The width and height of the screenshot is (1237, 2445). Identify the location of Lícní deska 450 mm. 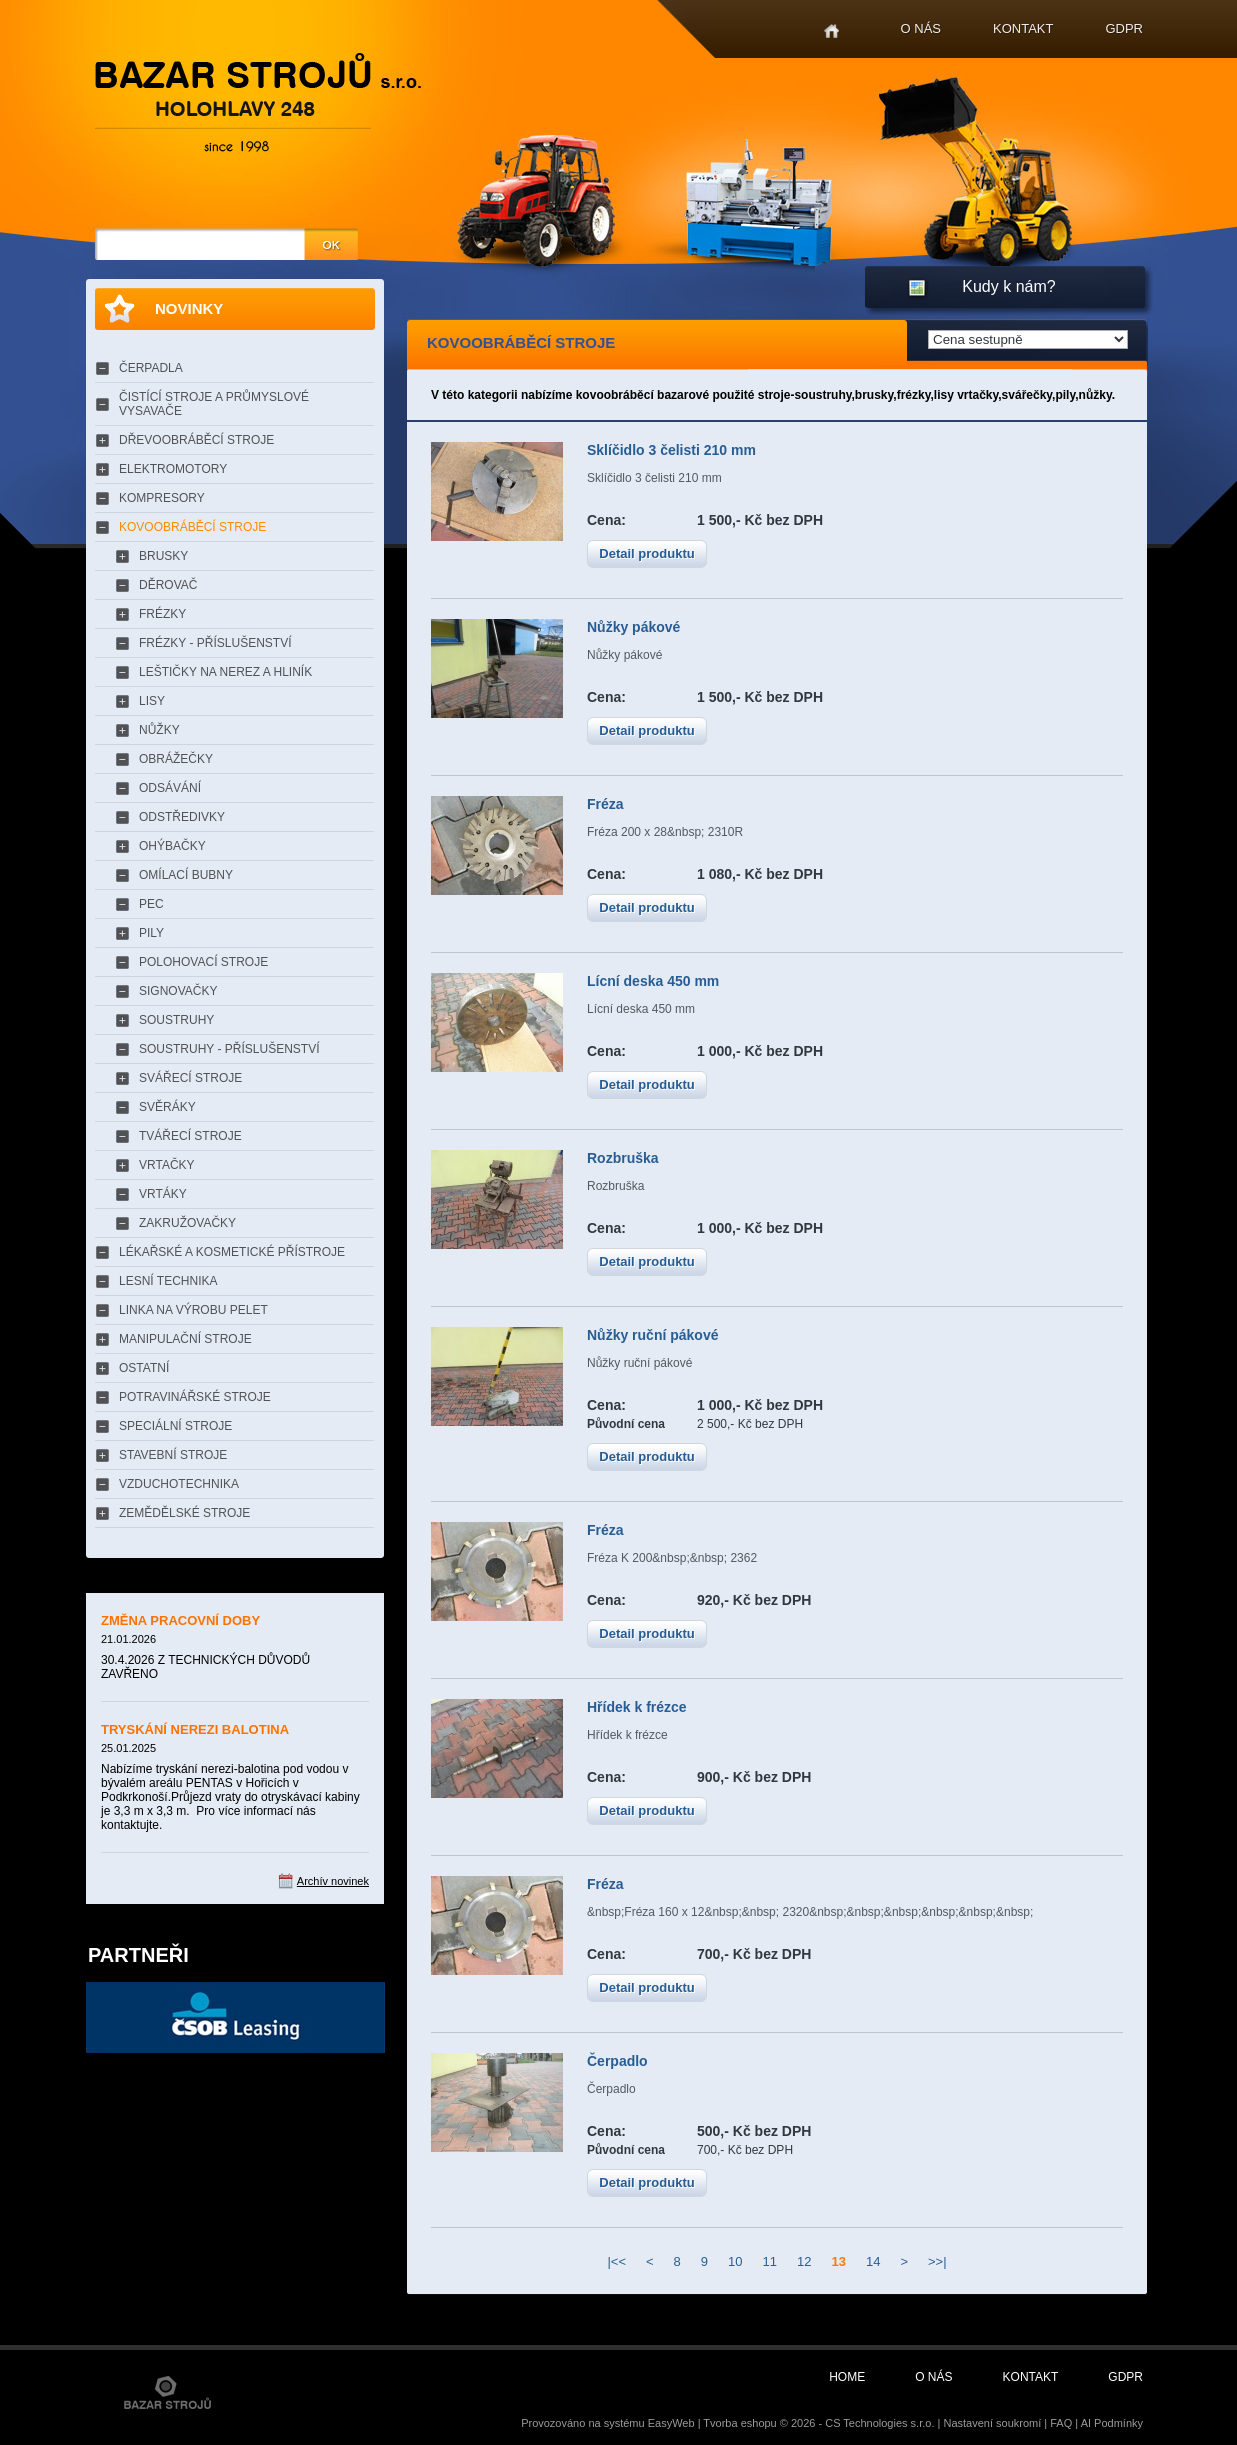
(653, 981).